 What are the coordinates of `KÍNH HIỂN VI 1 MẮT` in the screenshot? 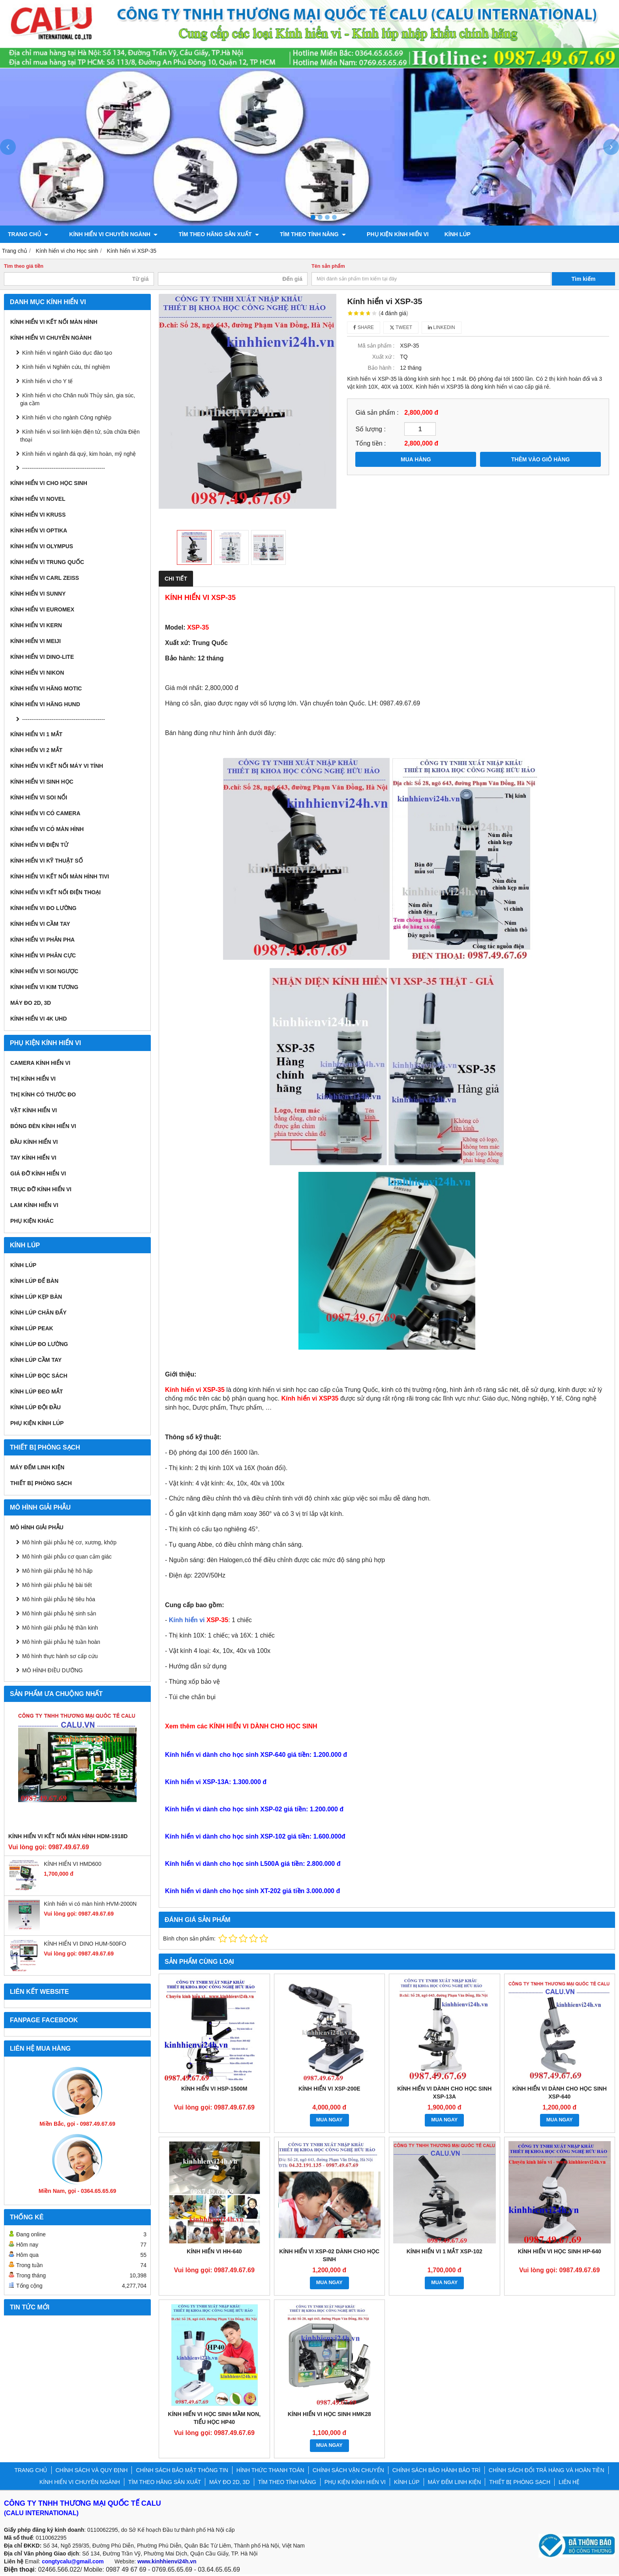 It's located at (36, 734).